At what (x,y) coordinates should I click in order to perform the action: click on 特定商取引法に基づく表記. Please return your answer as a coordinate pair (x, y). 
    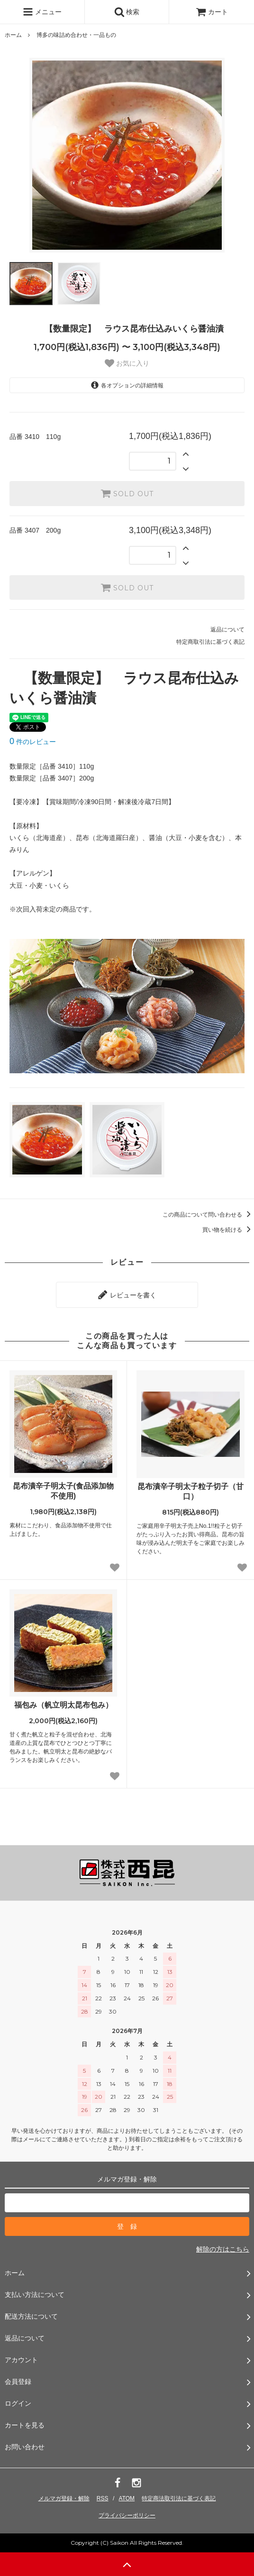
    Looking at the image, I should click on (210, 642).